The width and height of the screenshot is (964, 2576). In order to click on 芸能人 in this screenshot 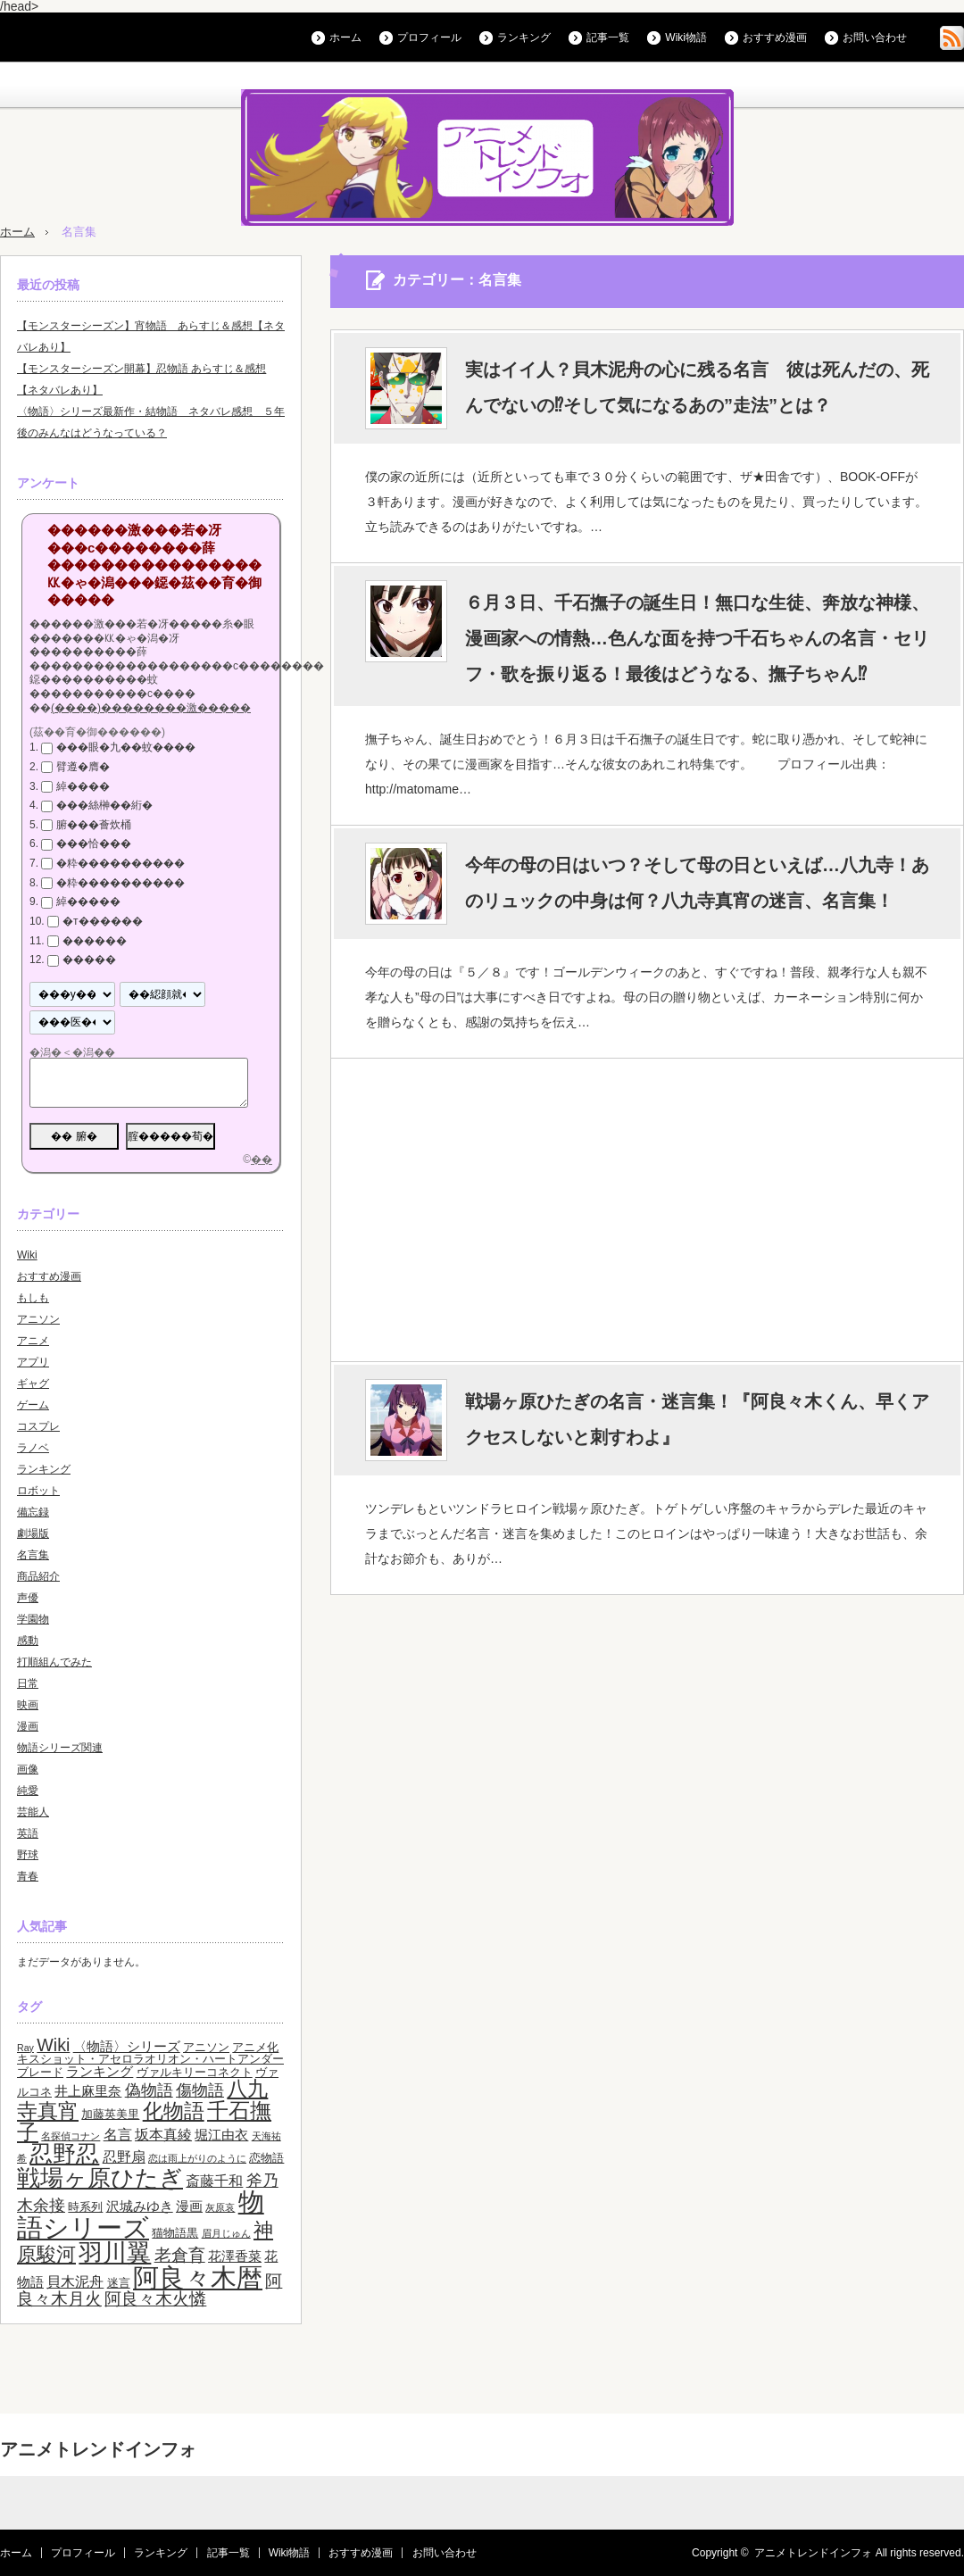, I will do `click(33, 1812)`.